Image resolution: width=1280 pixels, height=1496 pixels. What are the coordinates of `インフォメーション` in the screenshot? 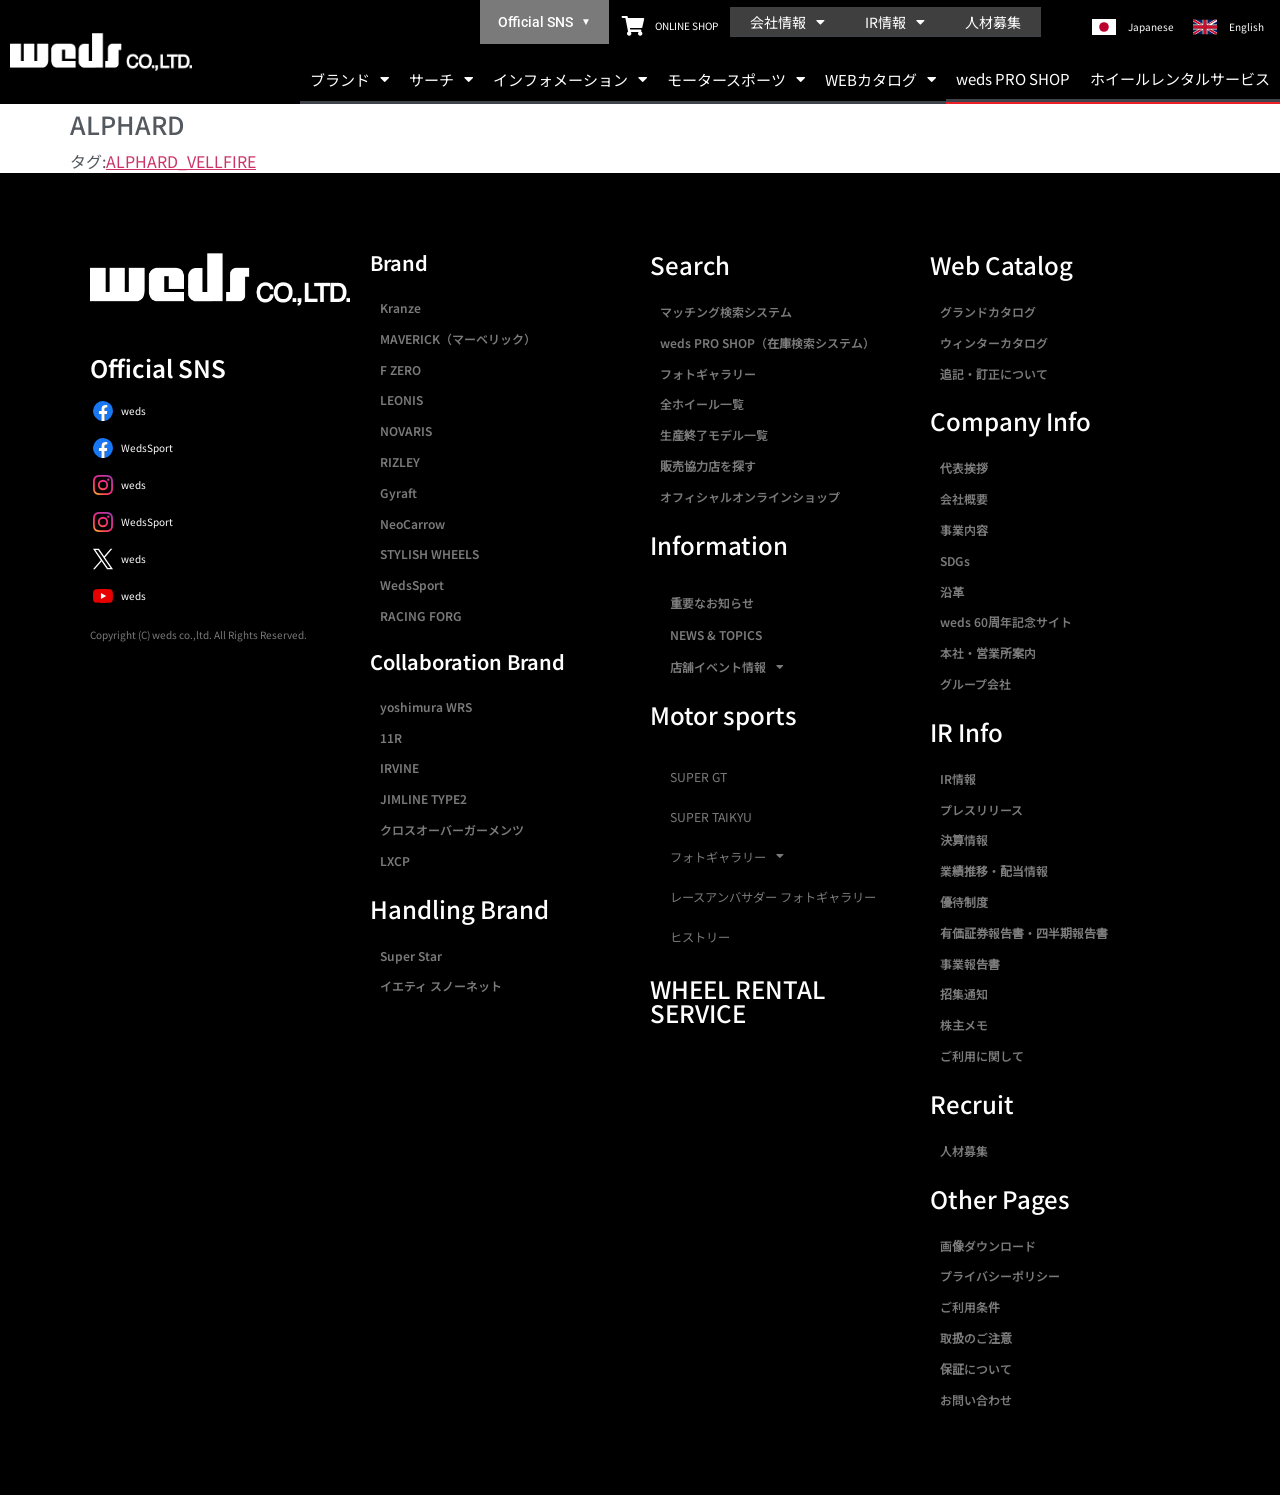 It's located at (570, 79).